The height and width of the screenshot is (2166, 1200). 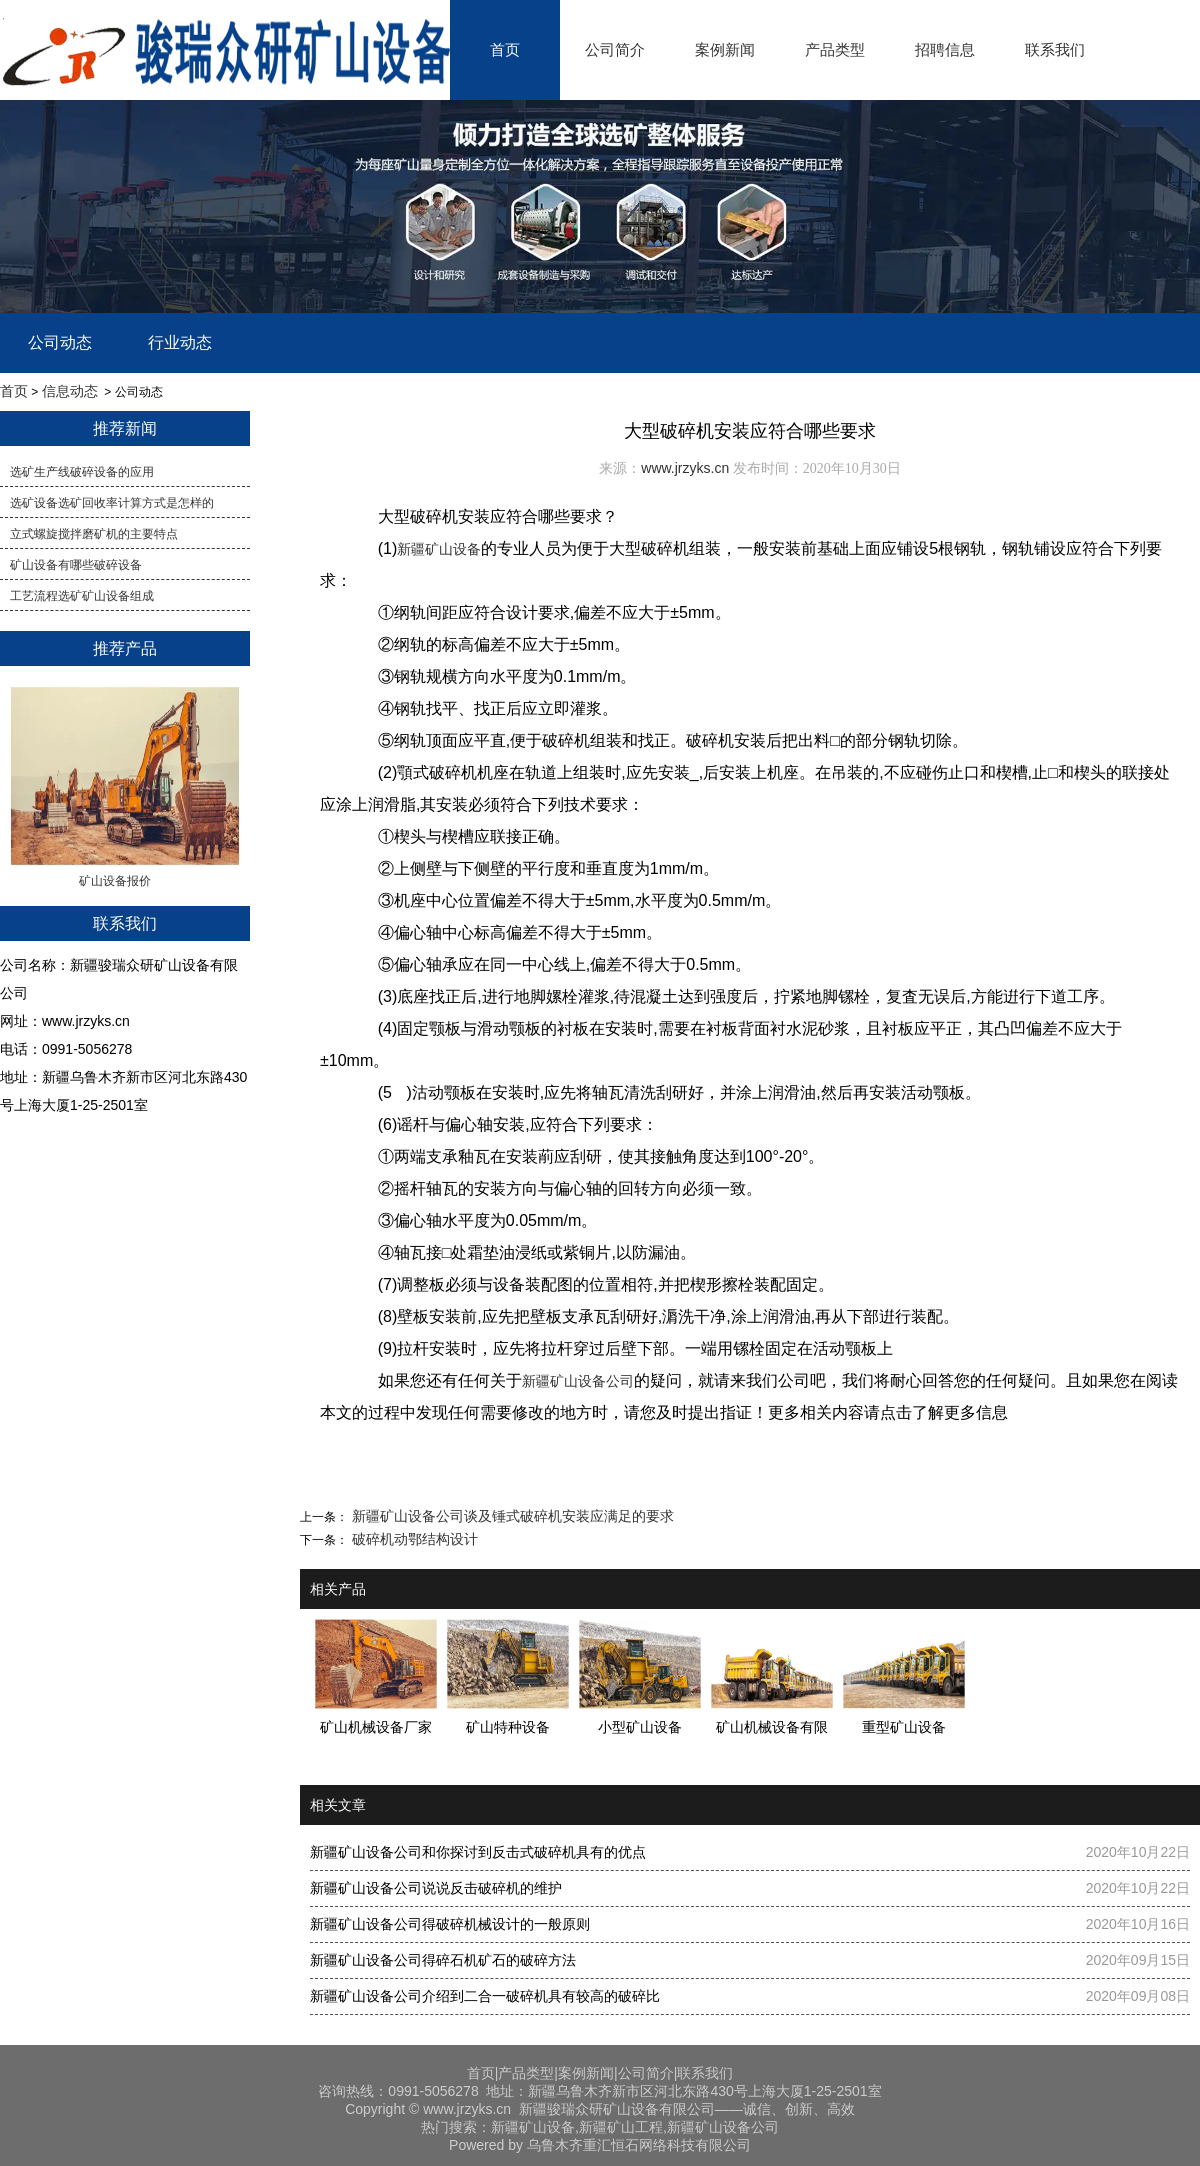 I want to click on 案例新闻, so click(x=725, y=49).